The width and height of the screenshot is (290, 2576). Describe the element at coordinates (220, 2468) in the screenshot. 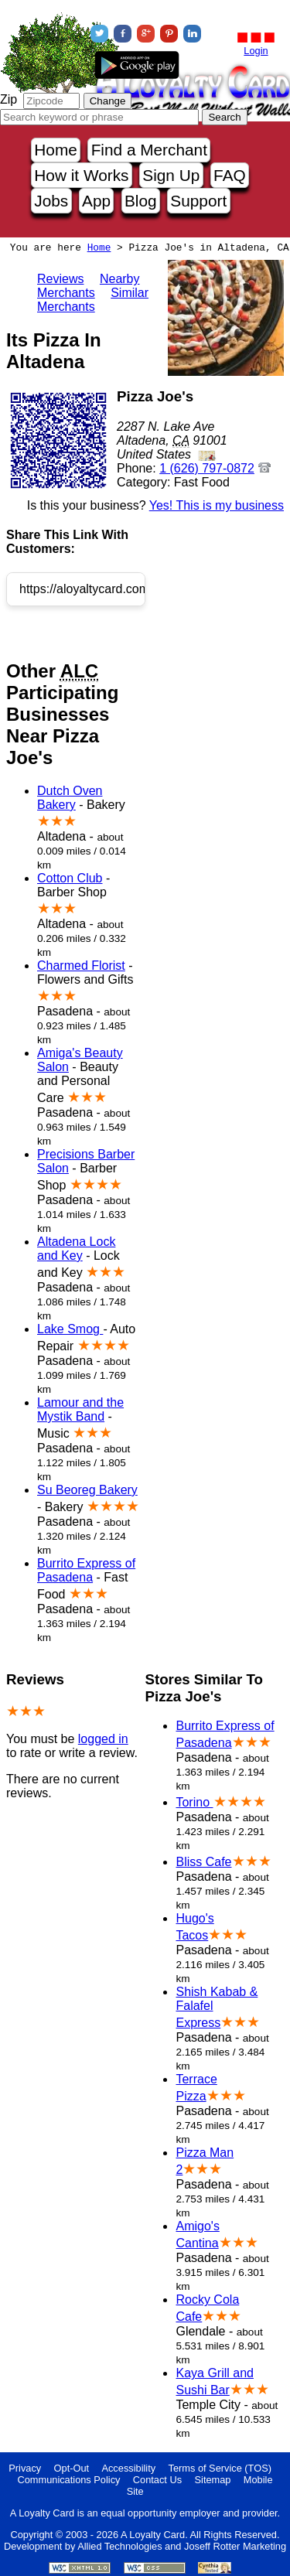

I see `Terms of Service (TOS)` at that location.